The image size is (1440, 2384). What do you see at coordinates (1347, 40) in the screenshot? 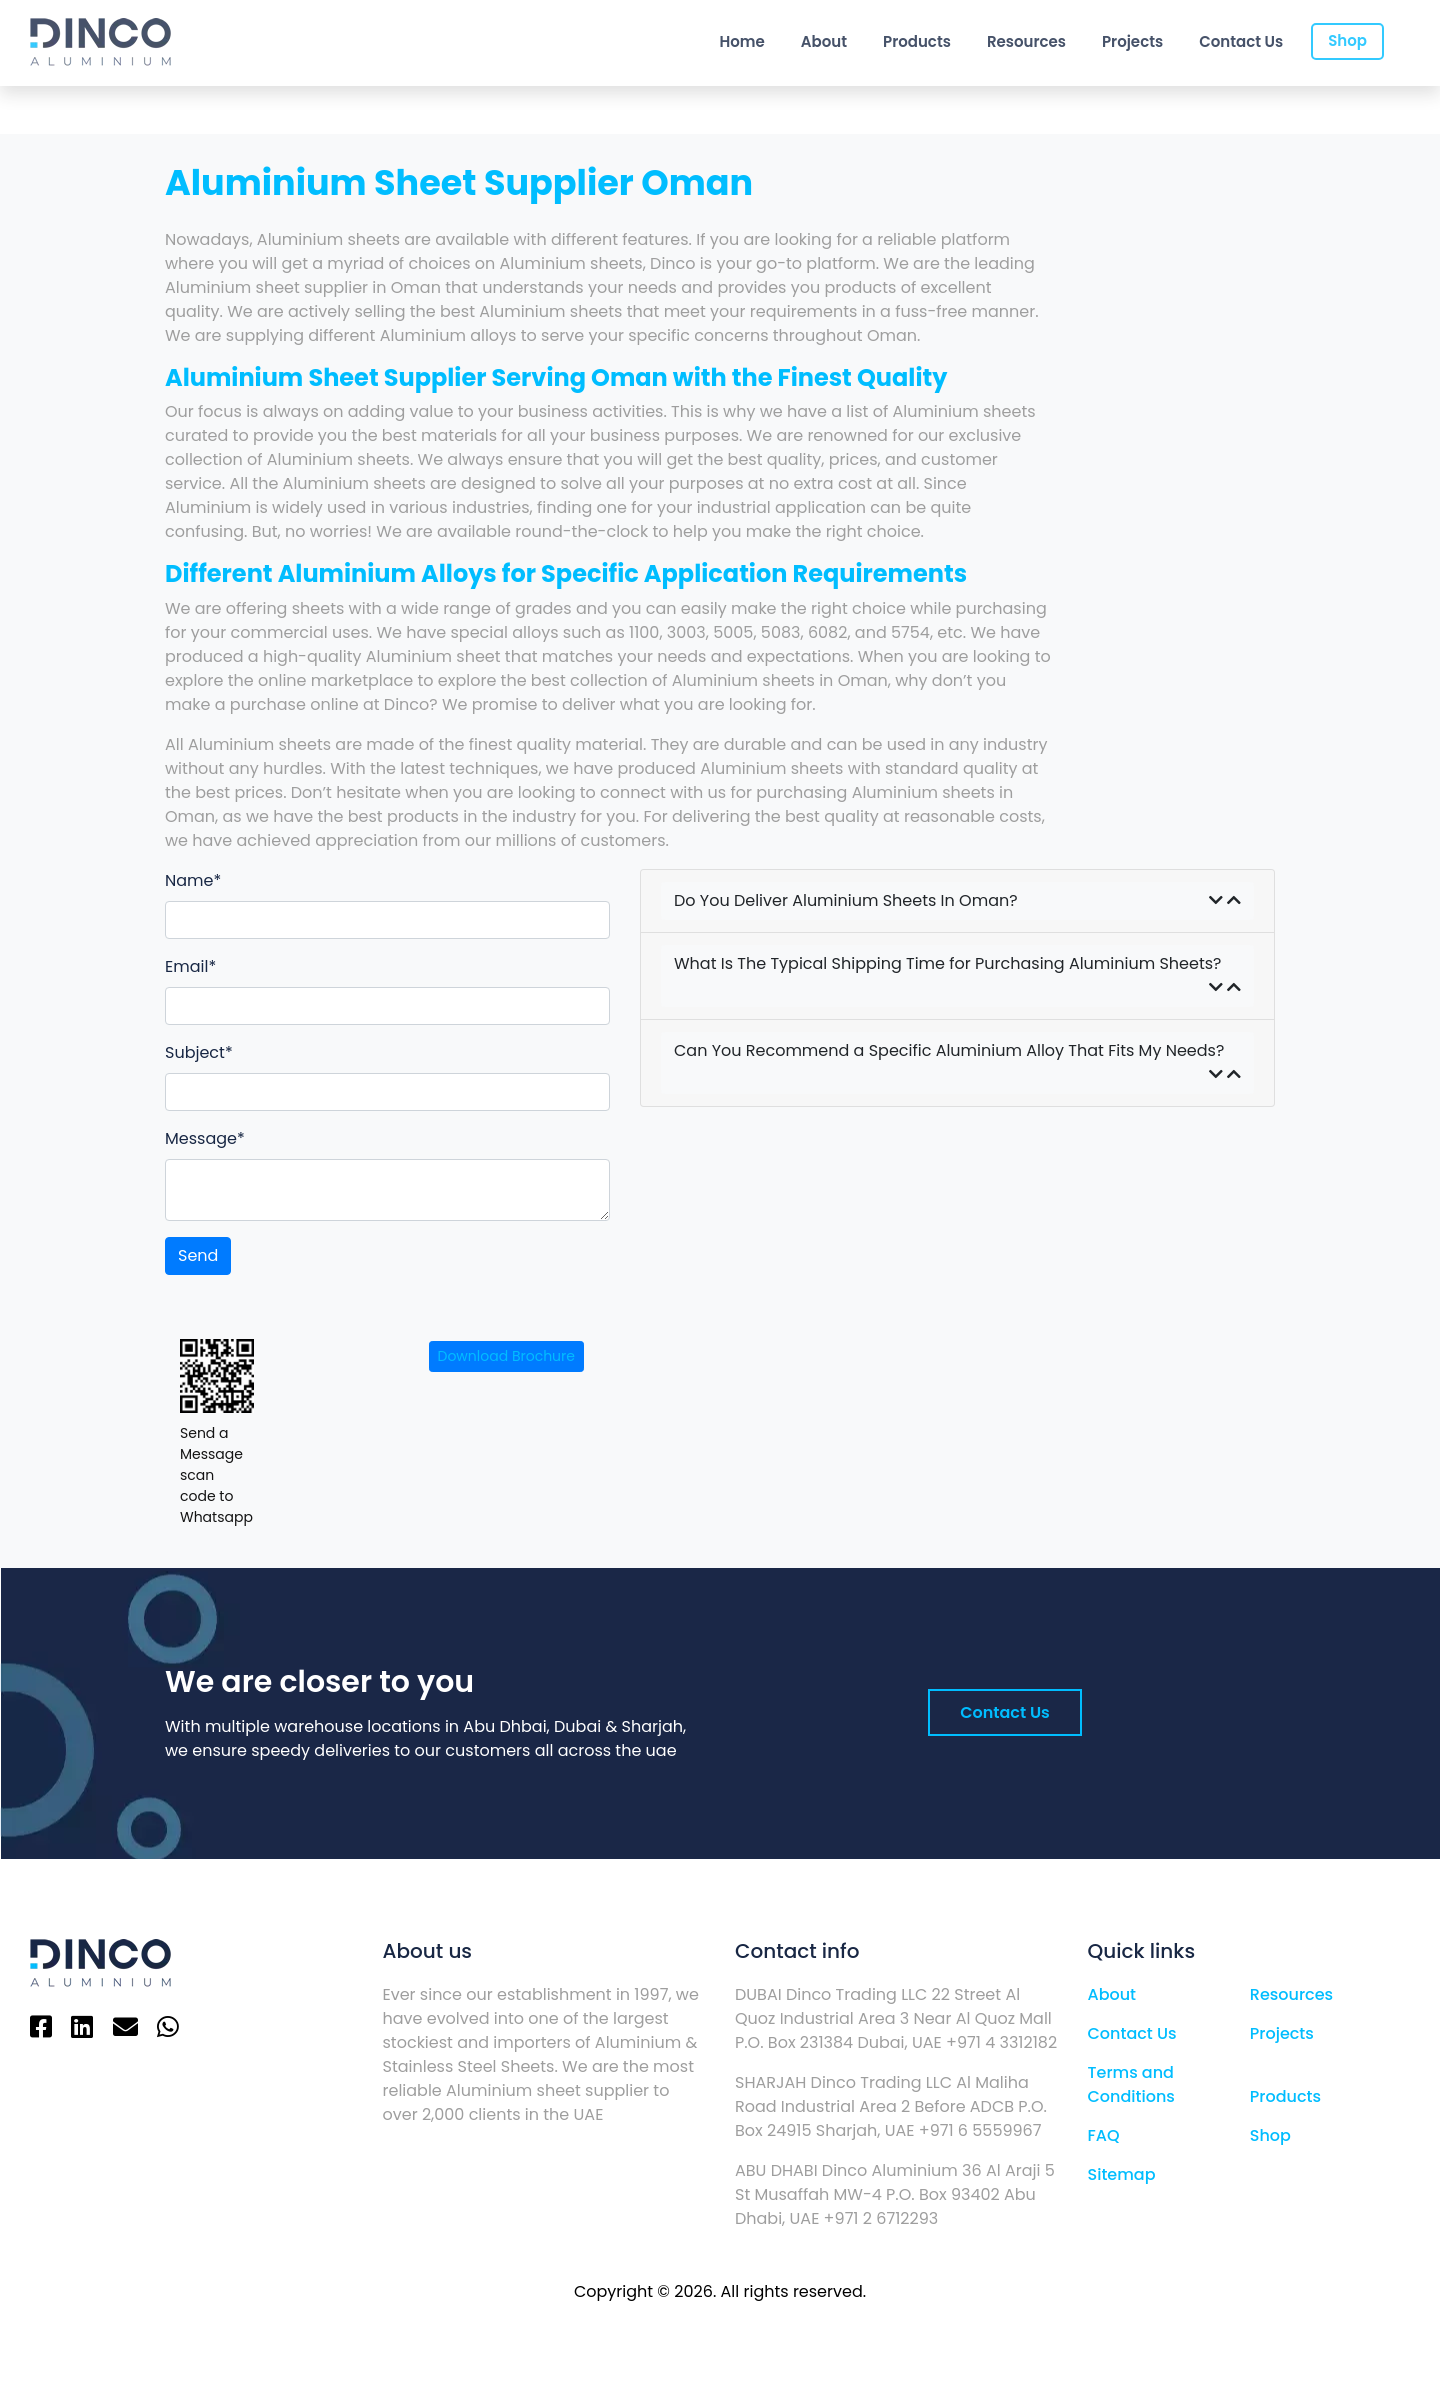
I see `Shop` at bounding box center [1347, 40].